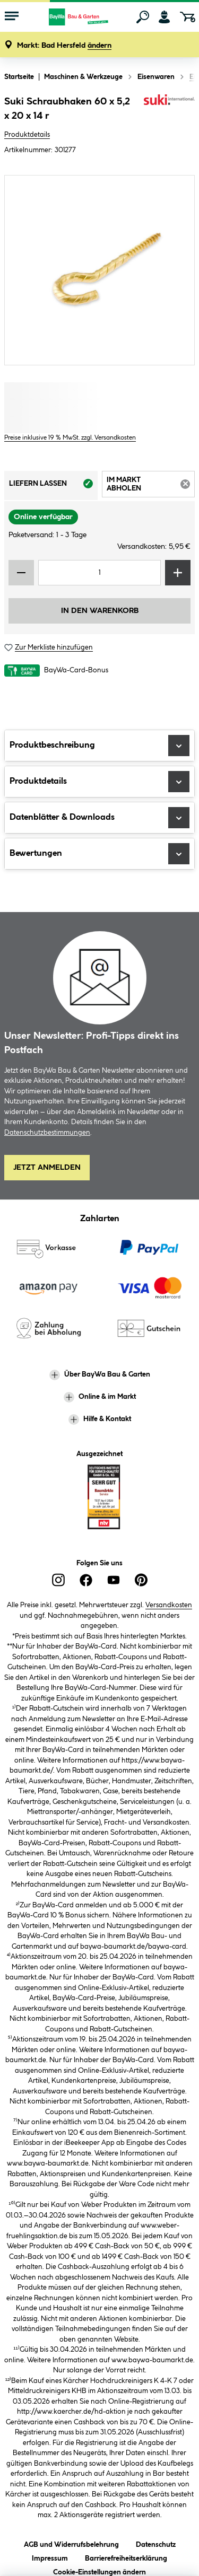 Image resolution: width=199 pixels, height=2576 pixels. What do you see at coordinates (156, 2543) in the screenshot?
I see `Datenschutz` at bounding box center [156, 2543].